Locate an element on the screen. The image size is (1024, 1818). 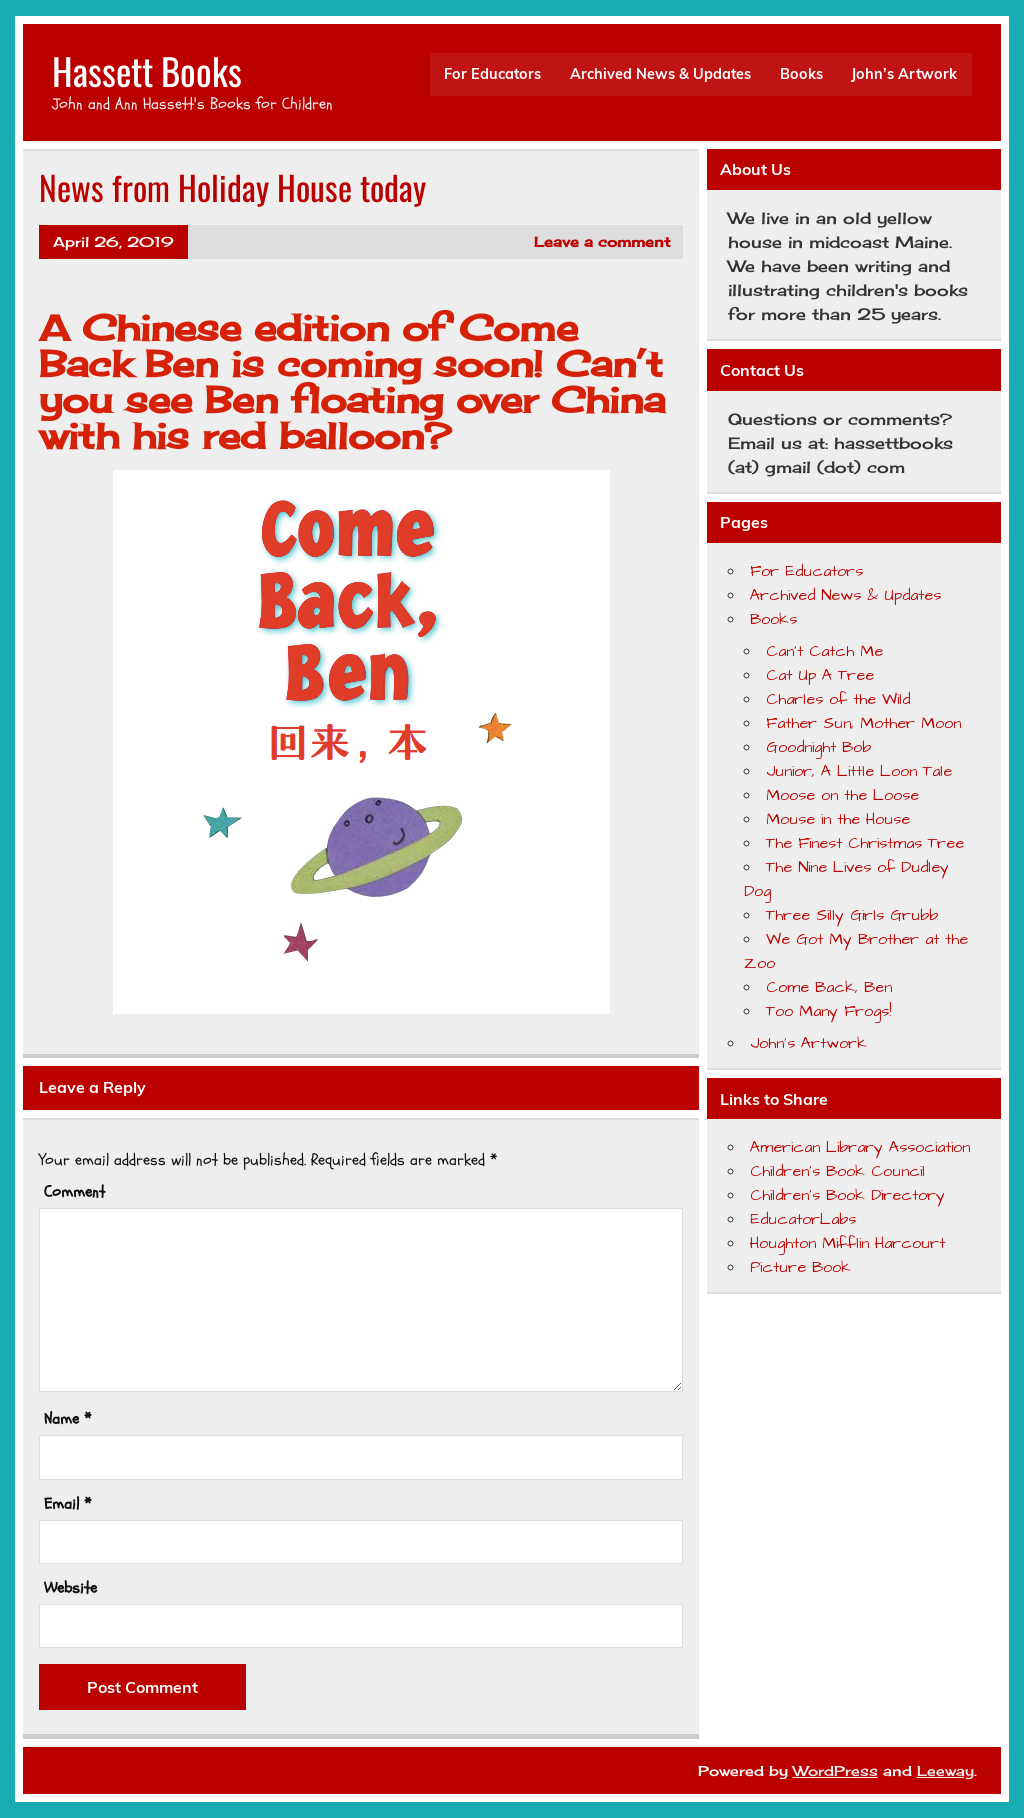
Comment is located at coordinates (74, 1192).